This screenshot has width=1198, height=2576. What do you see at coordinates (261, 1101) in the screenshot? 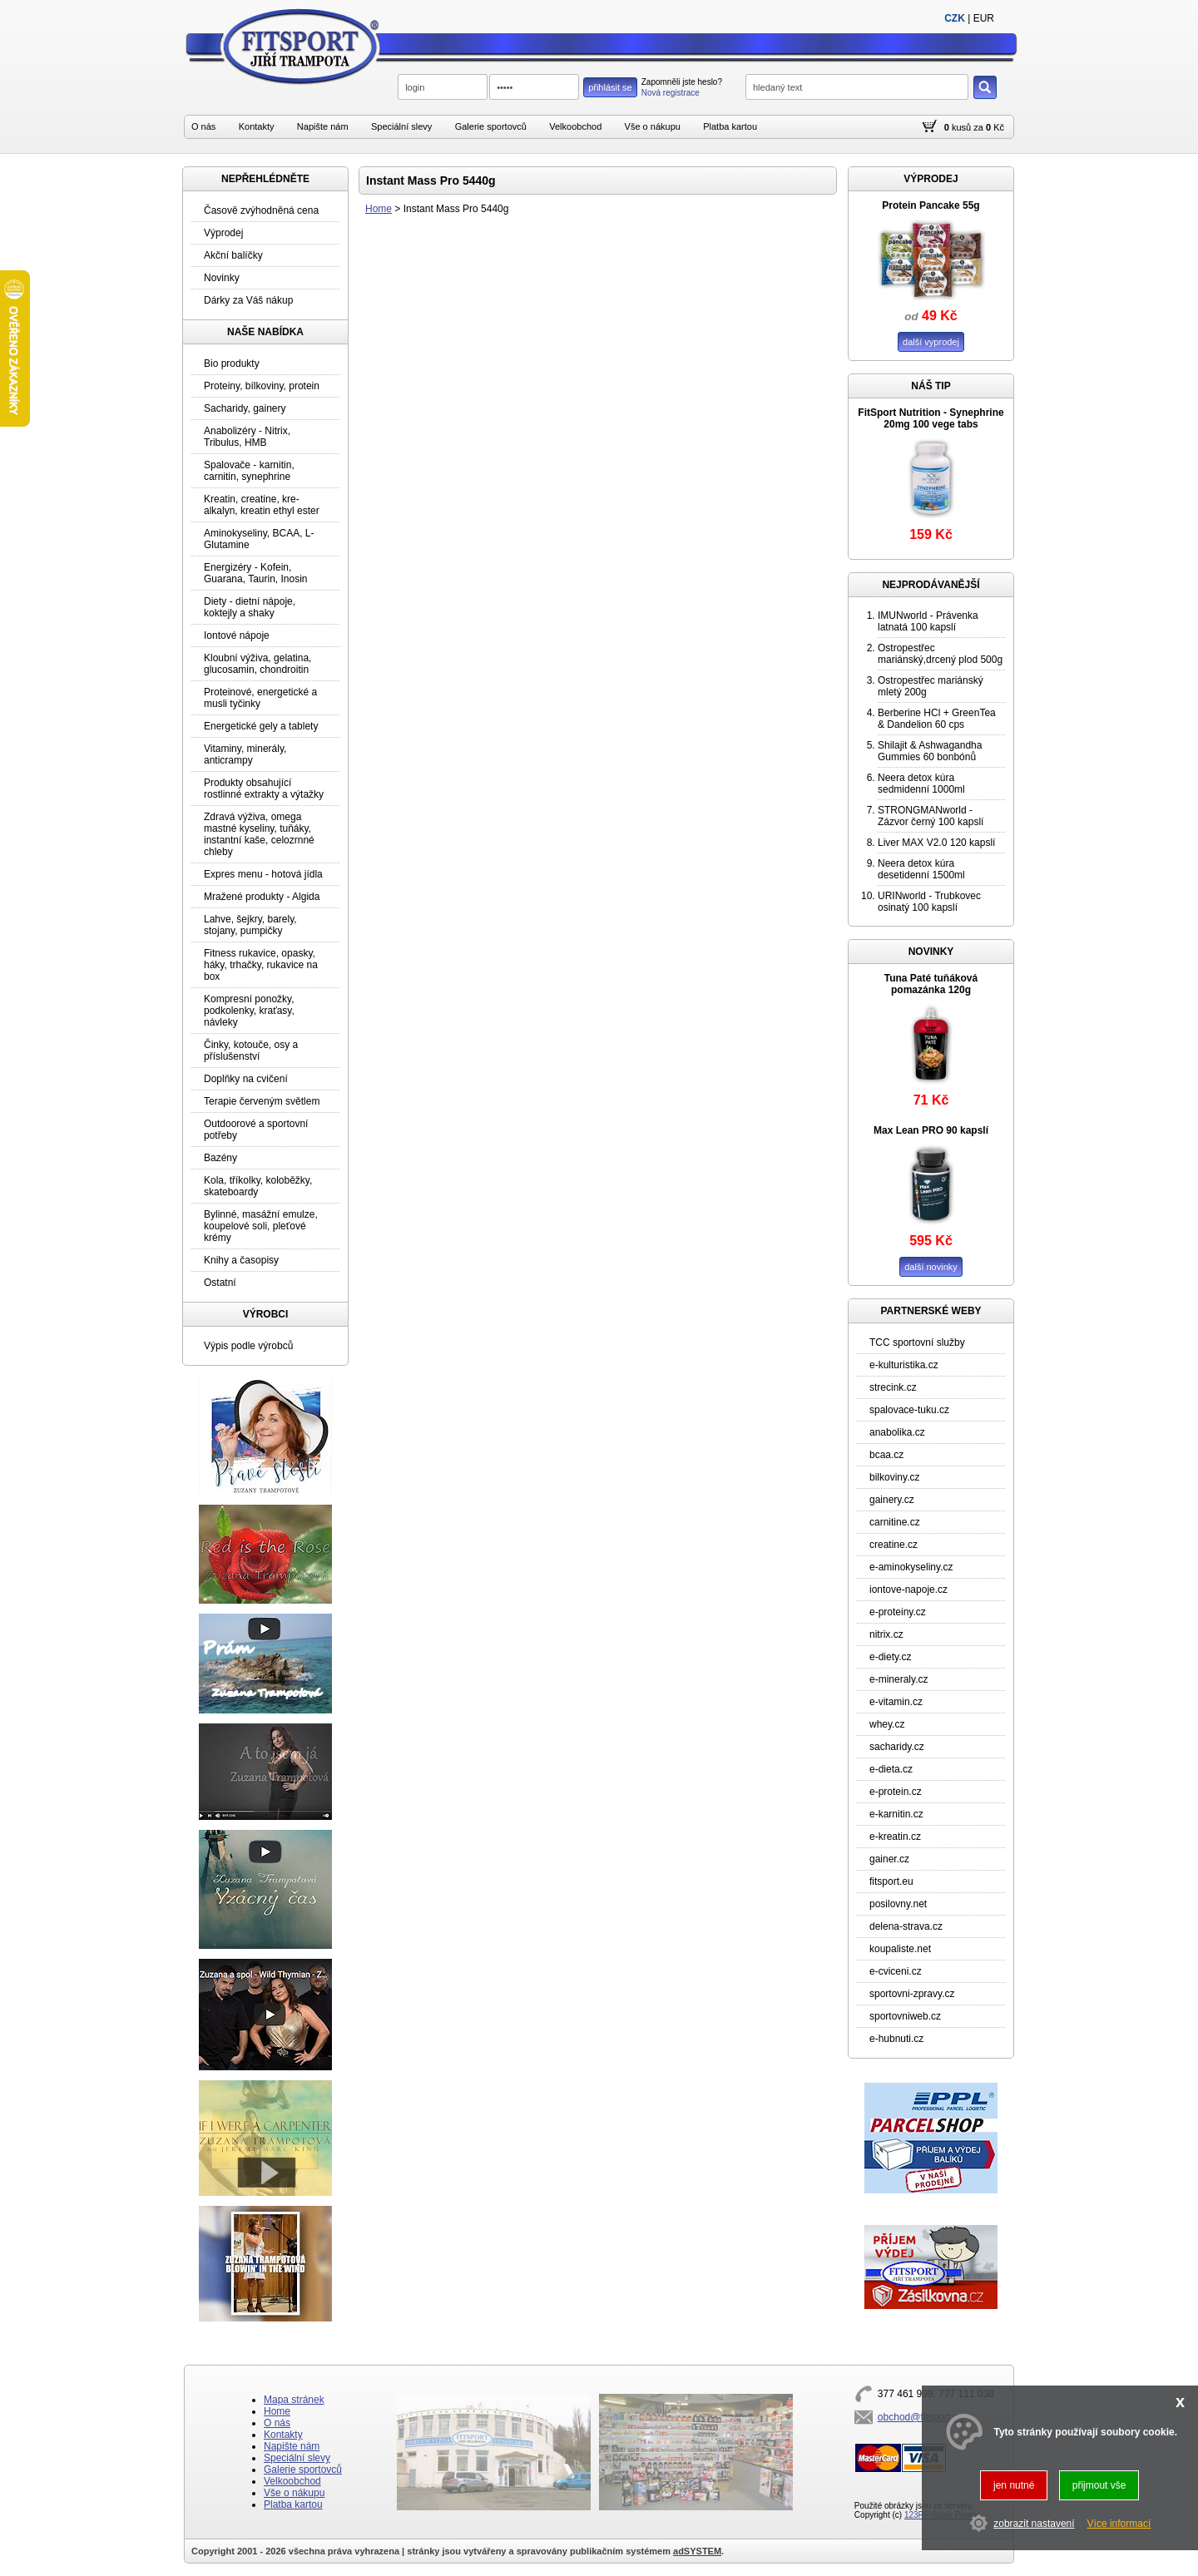
I see `Terapie červeným světlem` at bounding box center [261, 1101].